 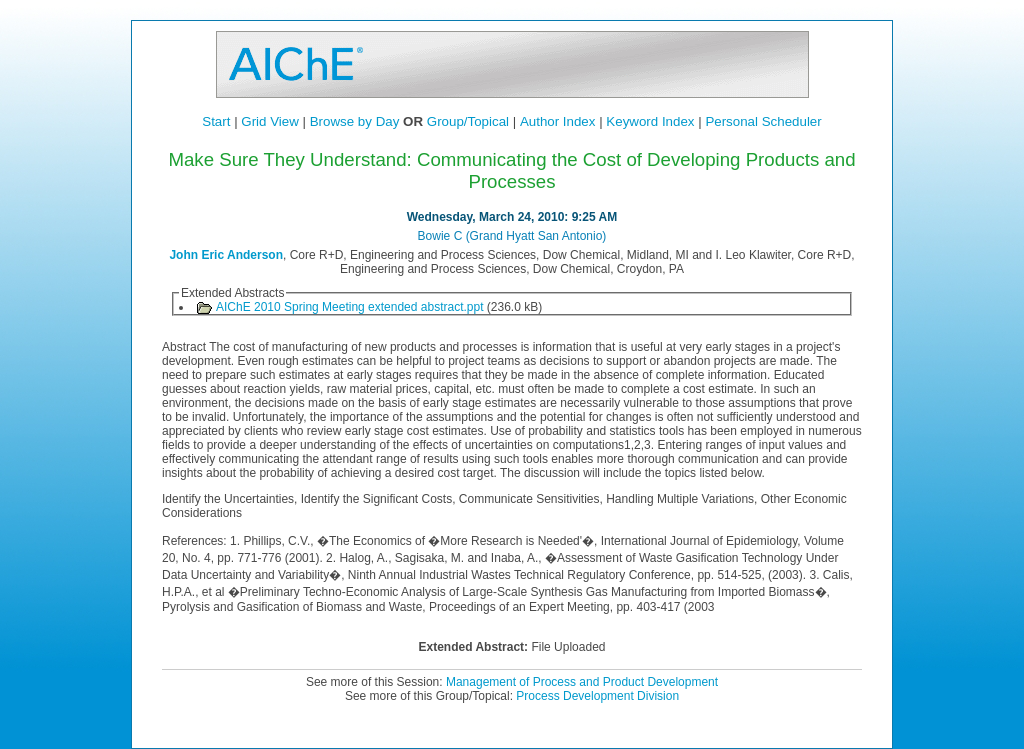 What do you see at coordinates (270, 121) in the screenshot?
I see `Grid View` at bounding box center [270, 121].